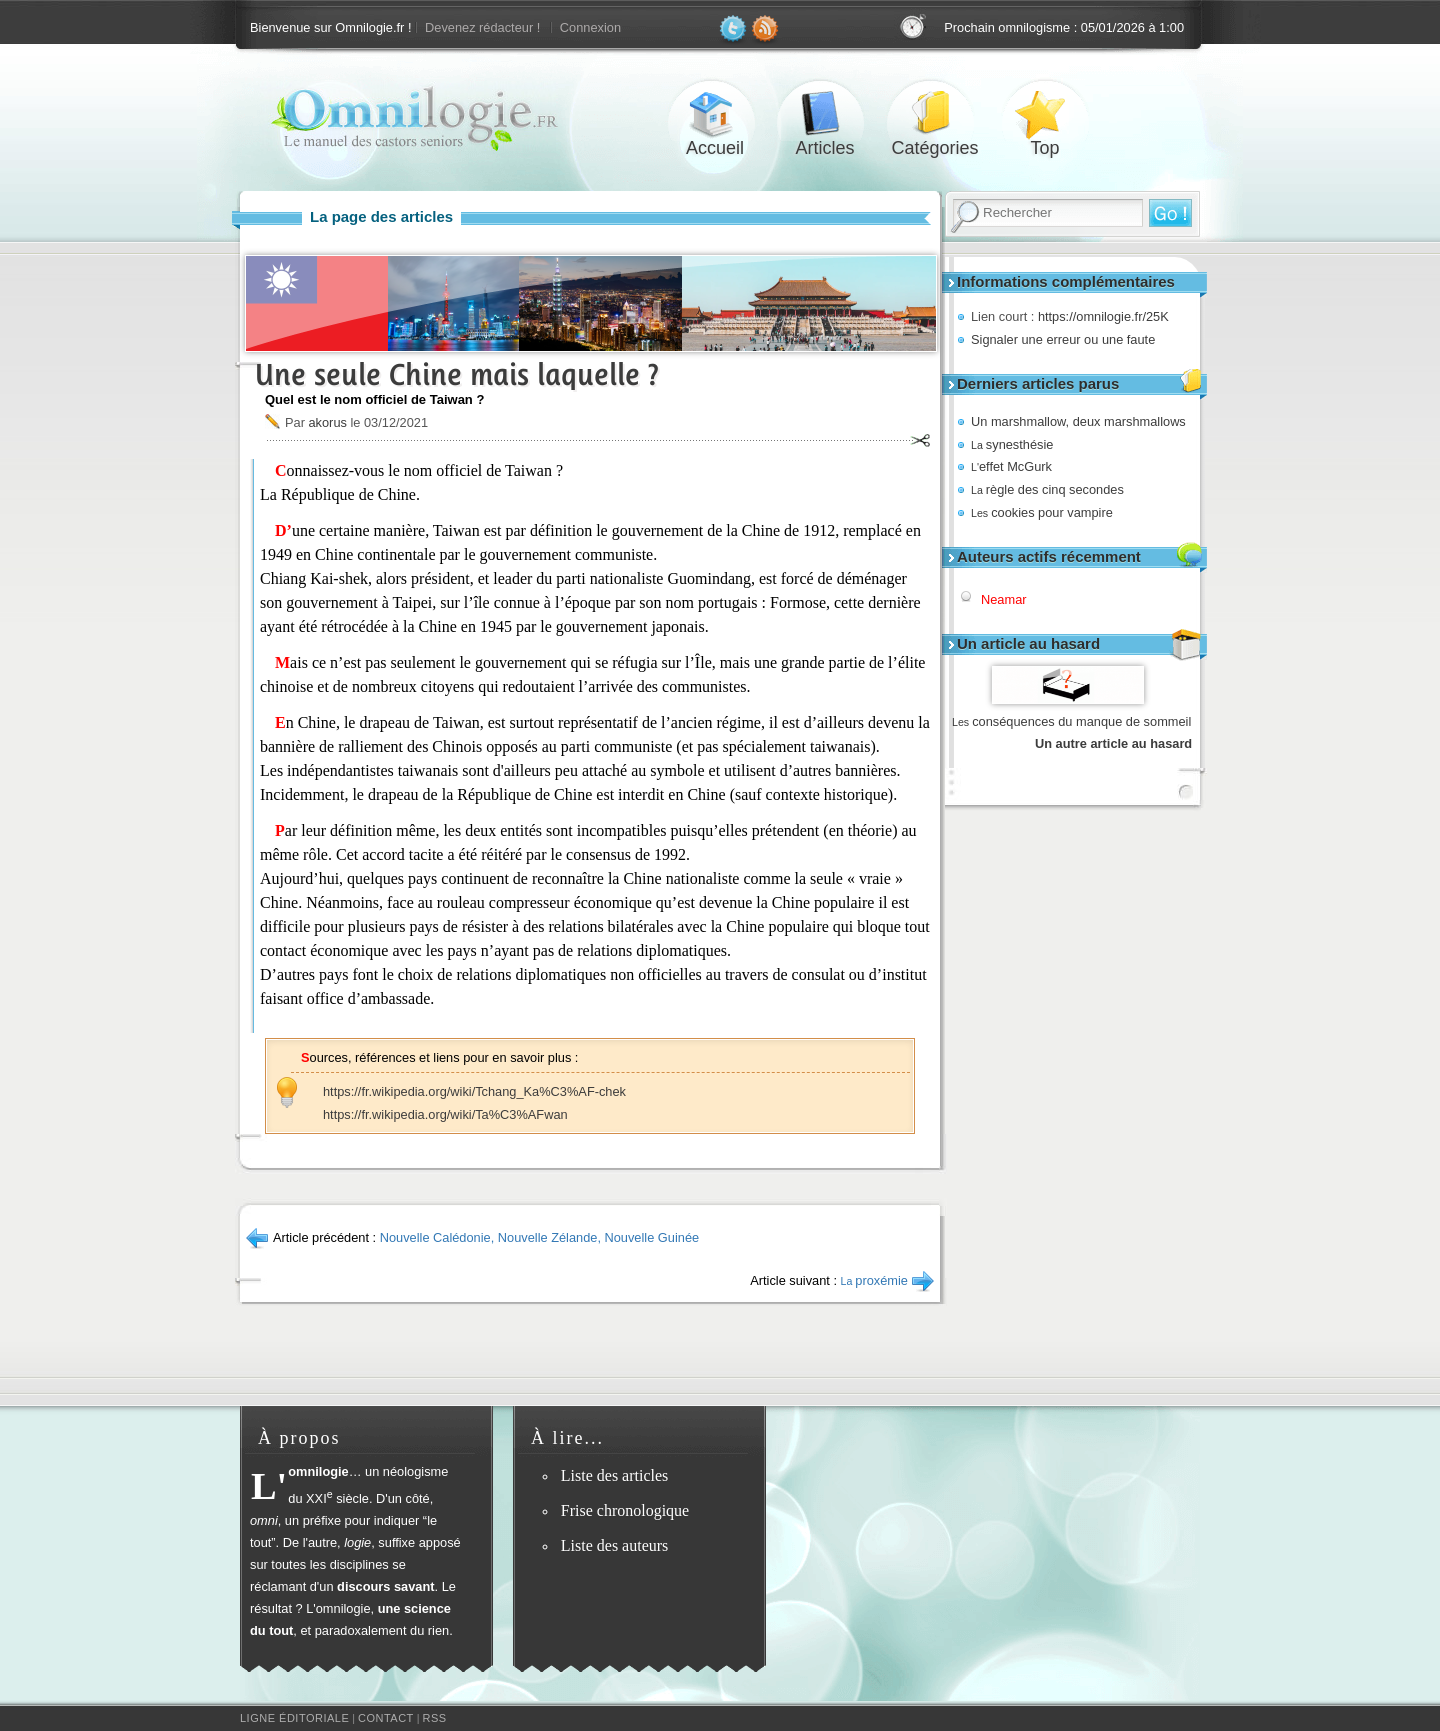  What do you see at coordinates (1045, 113) in the screenshot?
I see `Top` at bounding box center [1045, 113].